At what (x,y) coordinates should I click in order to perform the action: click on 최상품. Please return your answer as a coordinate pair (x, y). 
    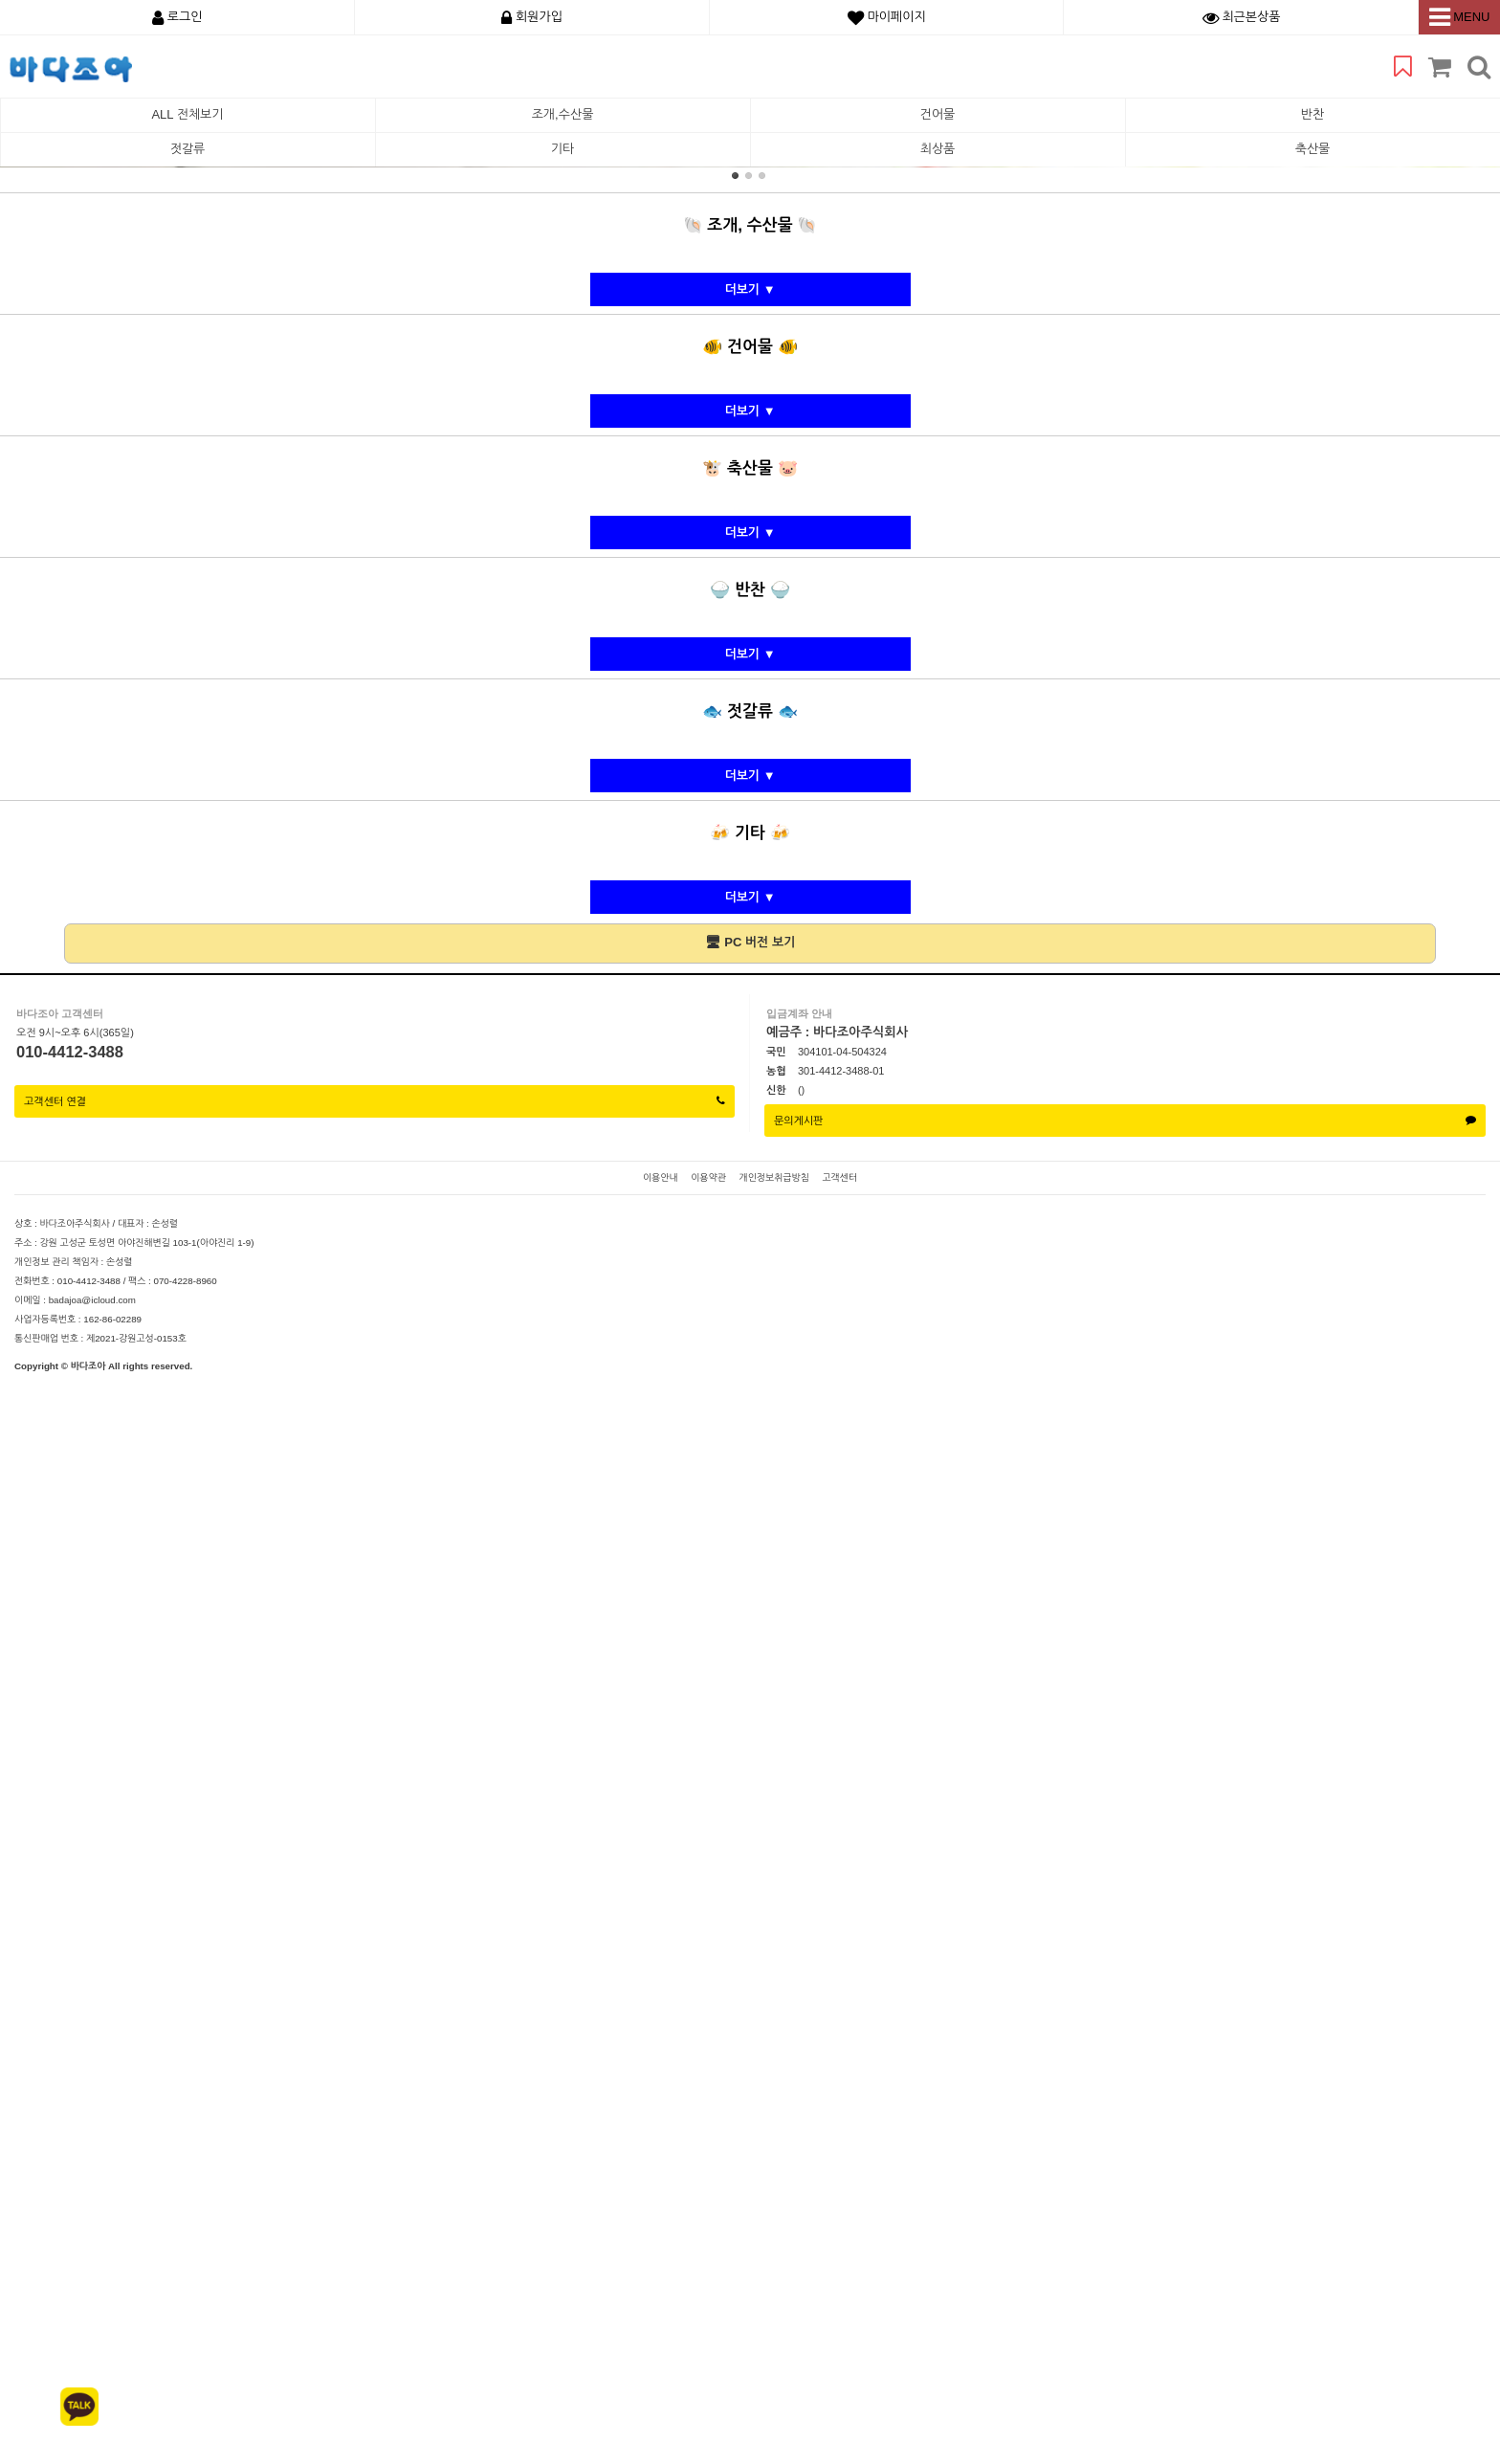
    Looking at the image, I should click on (938, 149).